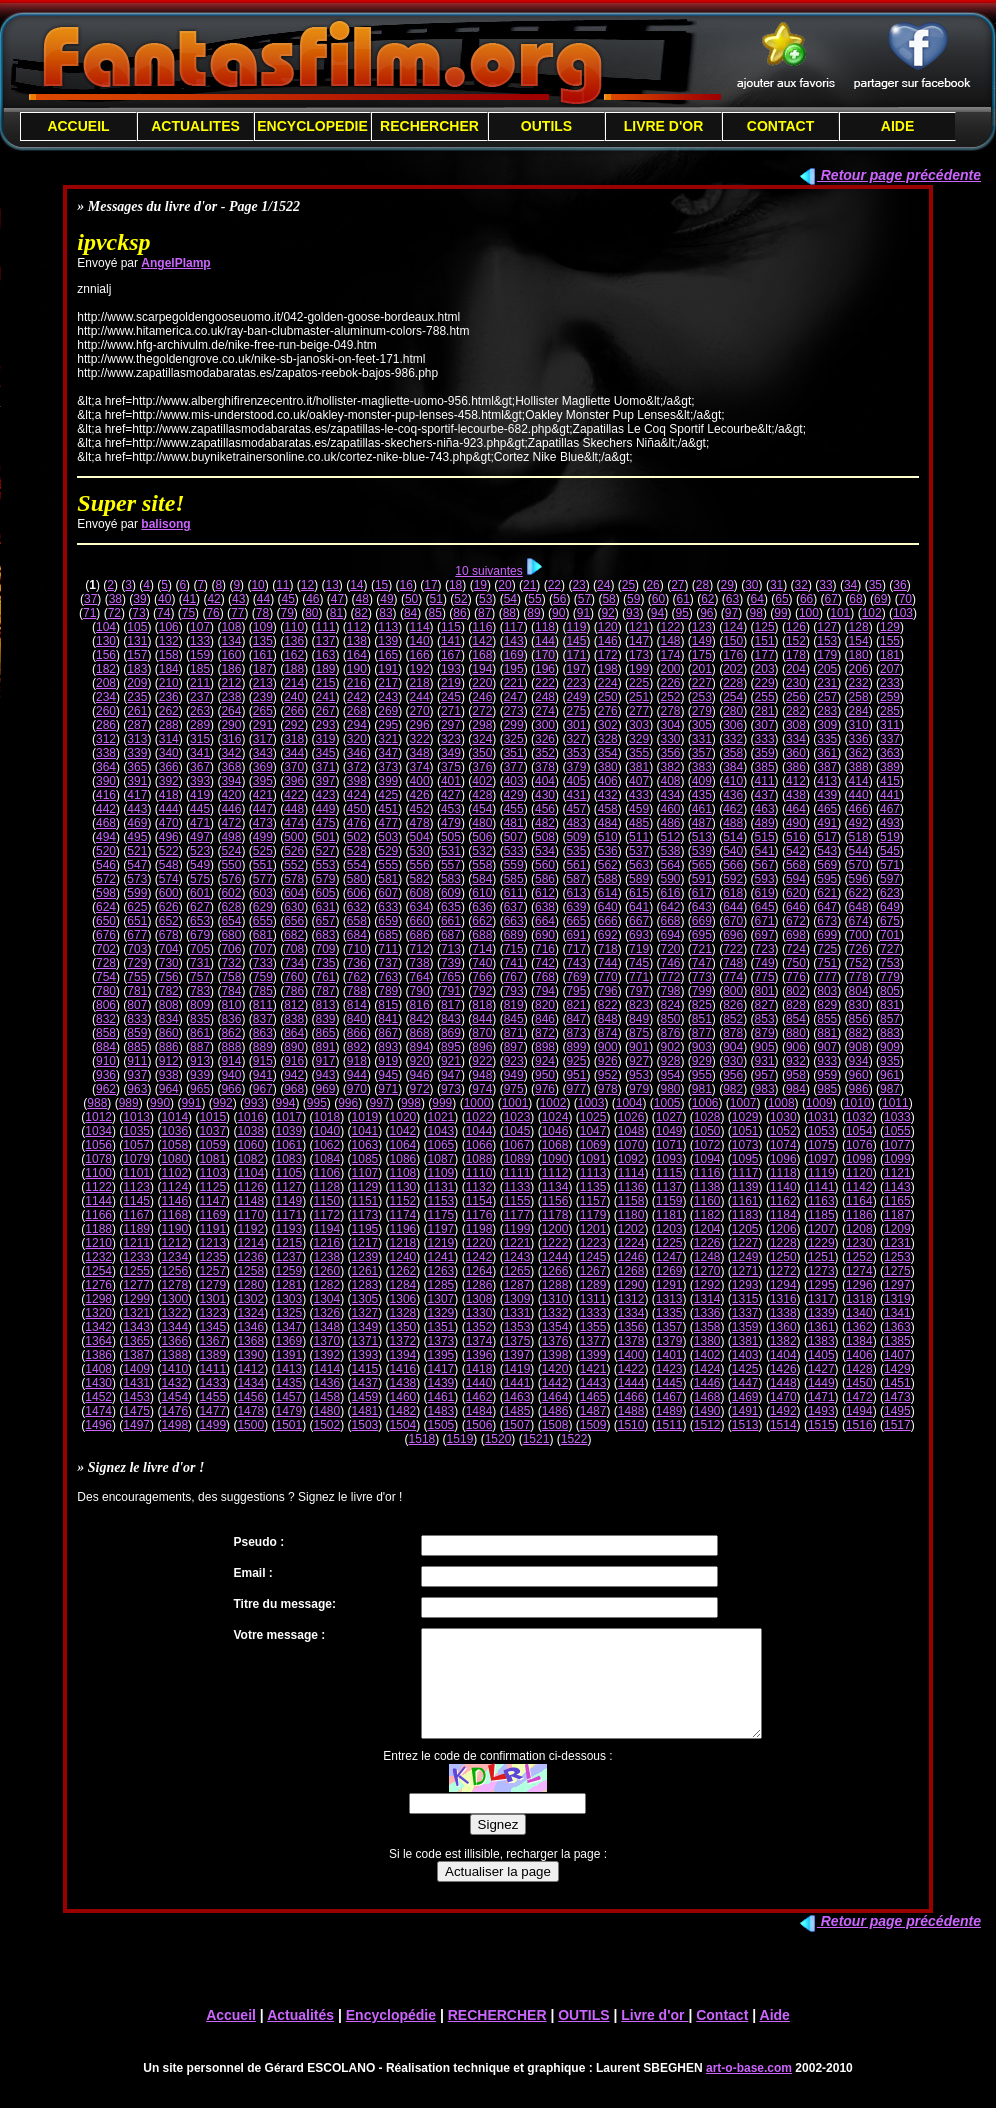 The width and height of the screenshot is (996, 2108). I want to click on 1119, so click(821, 1173).